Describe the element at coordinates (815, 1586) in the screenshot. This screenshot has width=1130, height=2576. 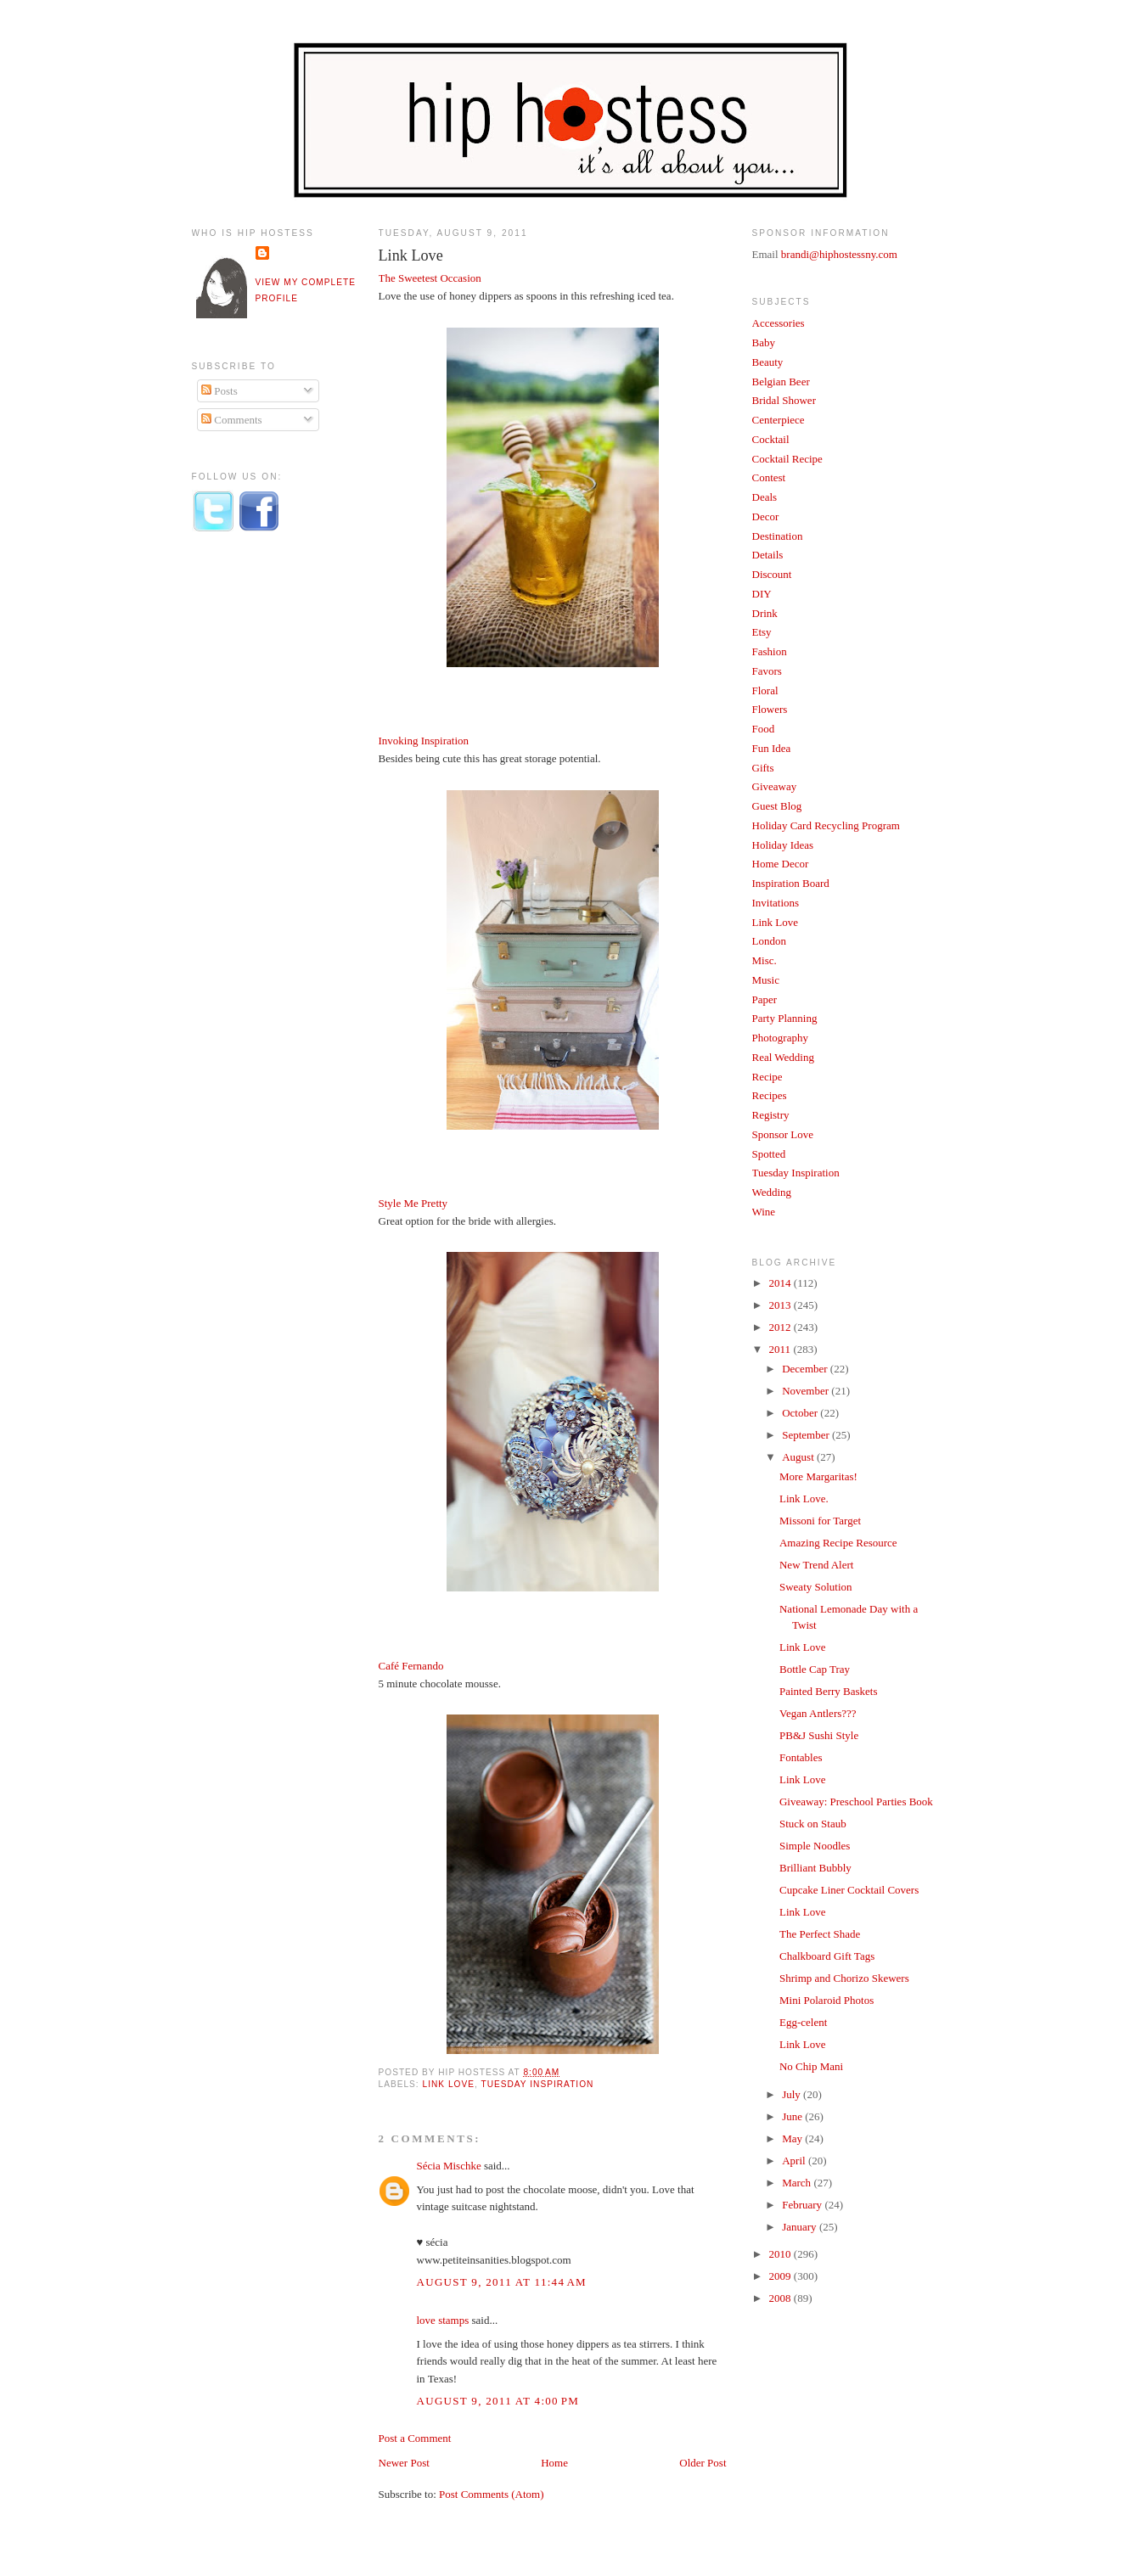
I see `Sweaty Solution` at that location.